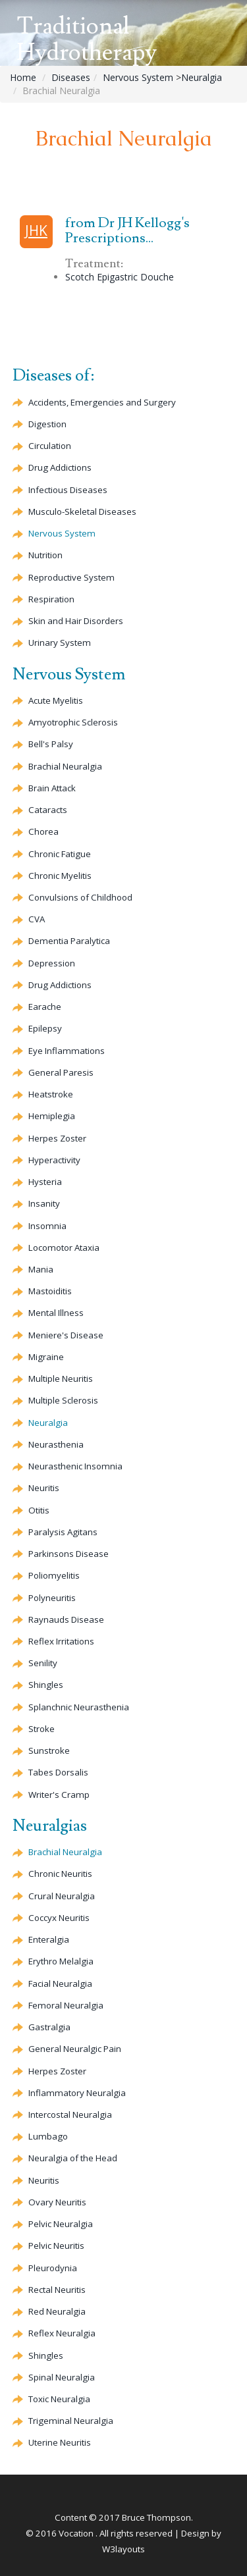 The width and height of the screenshot is (247, 2576). Describe the element at coordinates (72, 2158) in the screenshot. I see `Neuralgia of the Head` at that location.